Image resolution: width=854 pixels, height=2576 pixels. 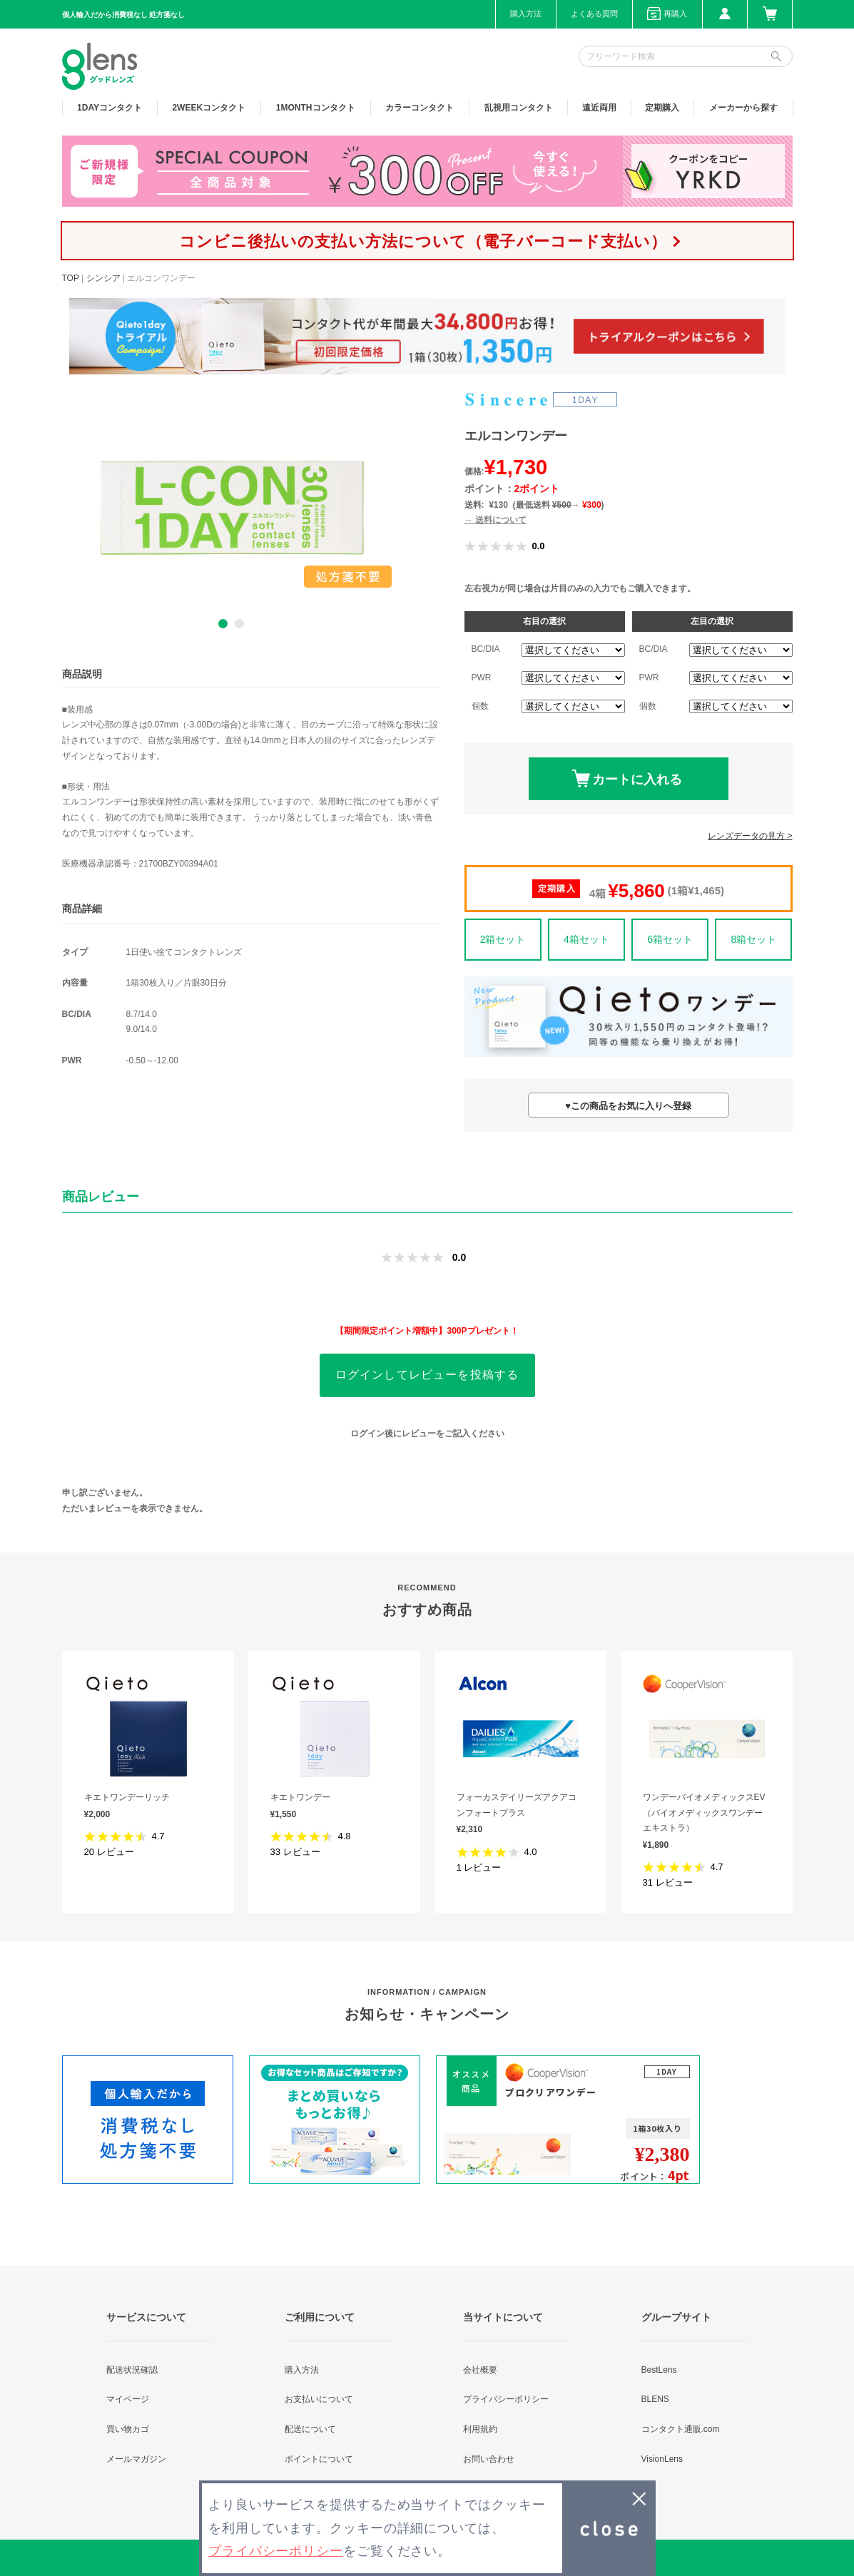 I want to click on 8箱セット, so click(x=753, y=939).